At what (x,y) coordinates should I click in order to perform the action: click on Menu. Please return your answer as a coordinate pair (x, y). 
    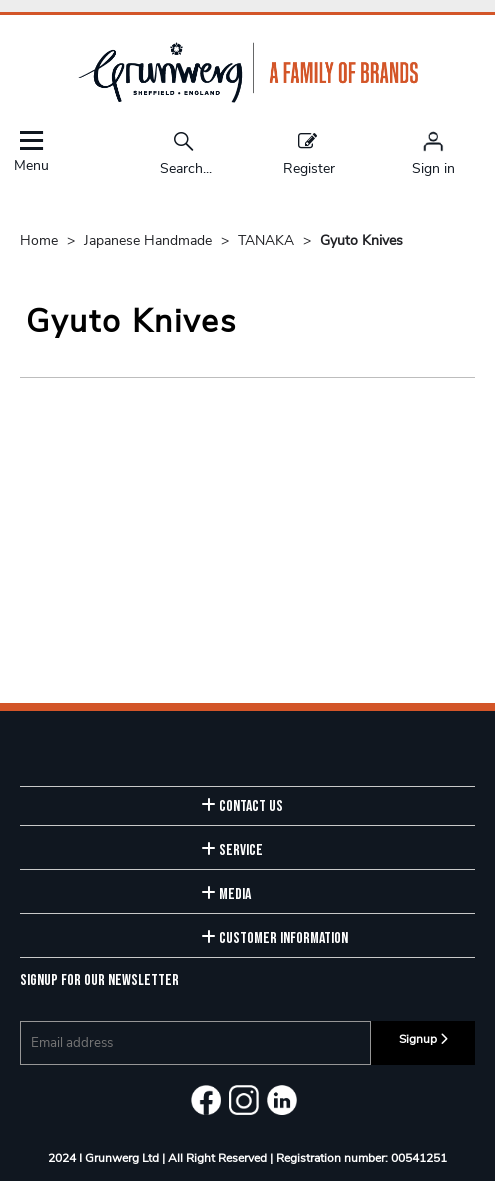
    Looking at the image, I should click on (31, 151).